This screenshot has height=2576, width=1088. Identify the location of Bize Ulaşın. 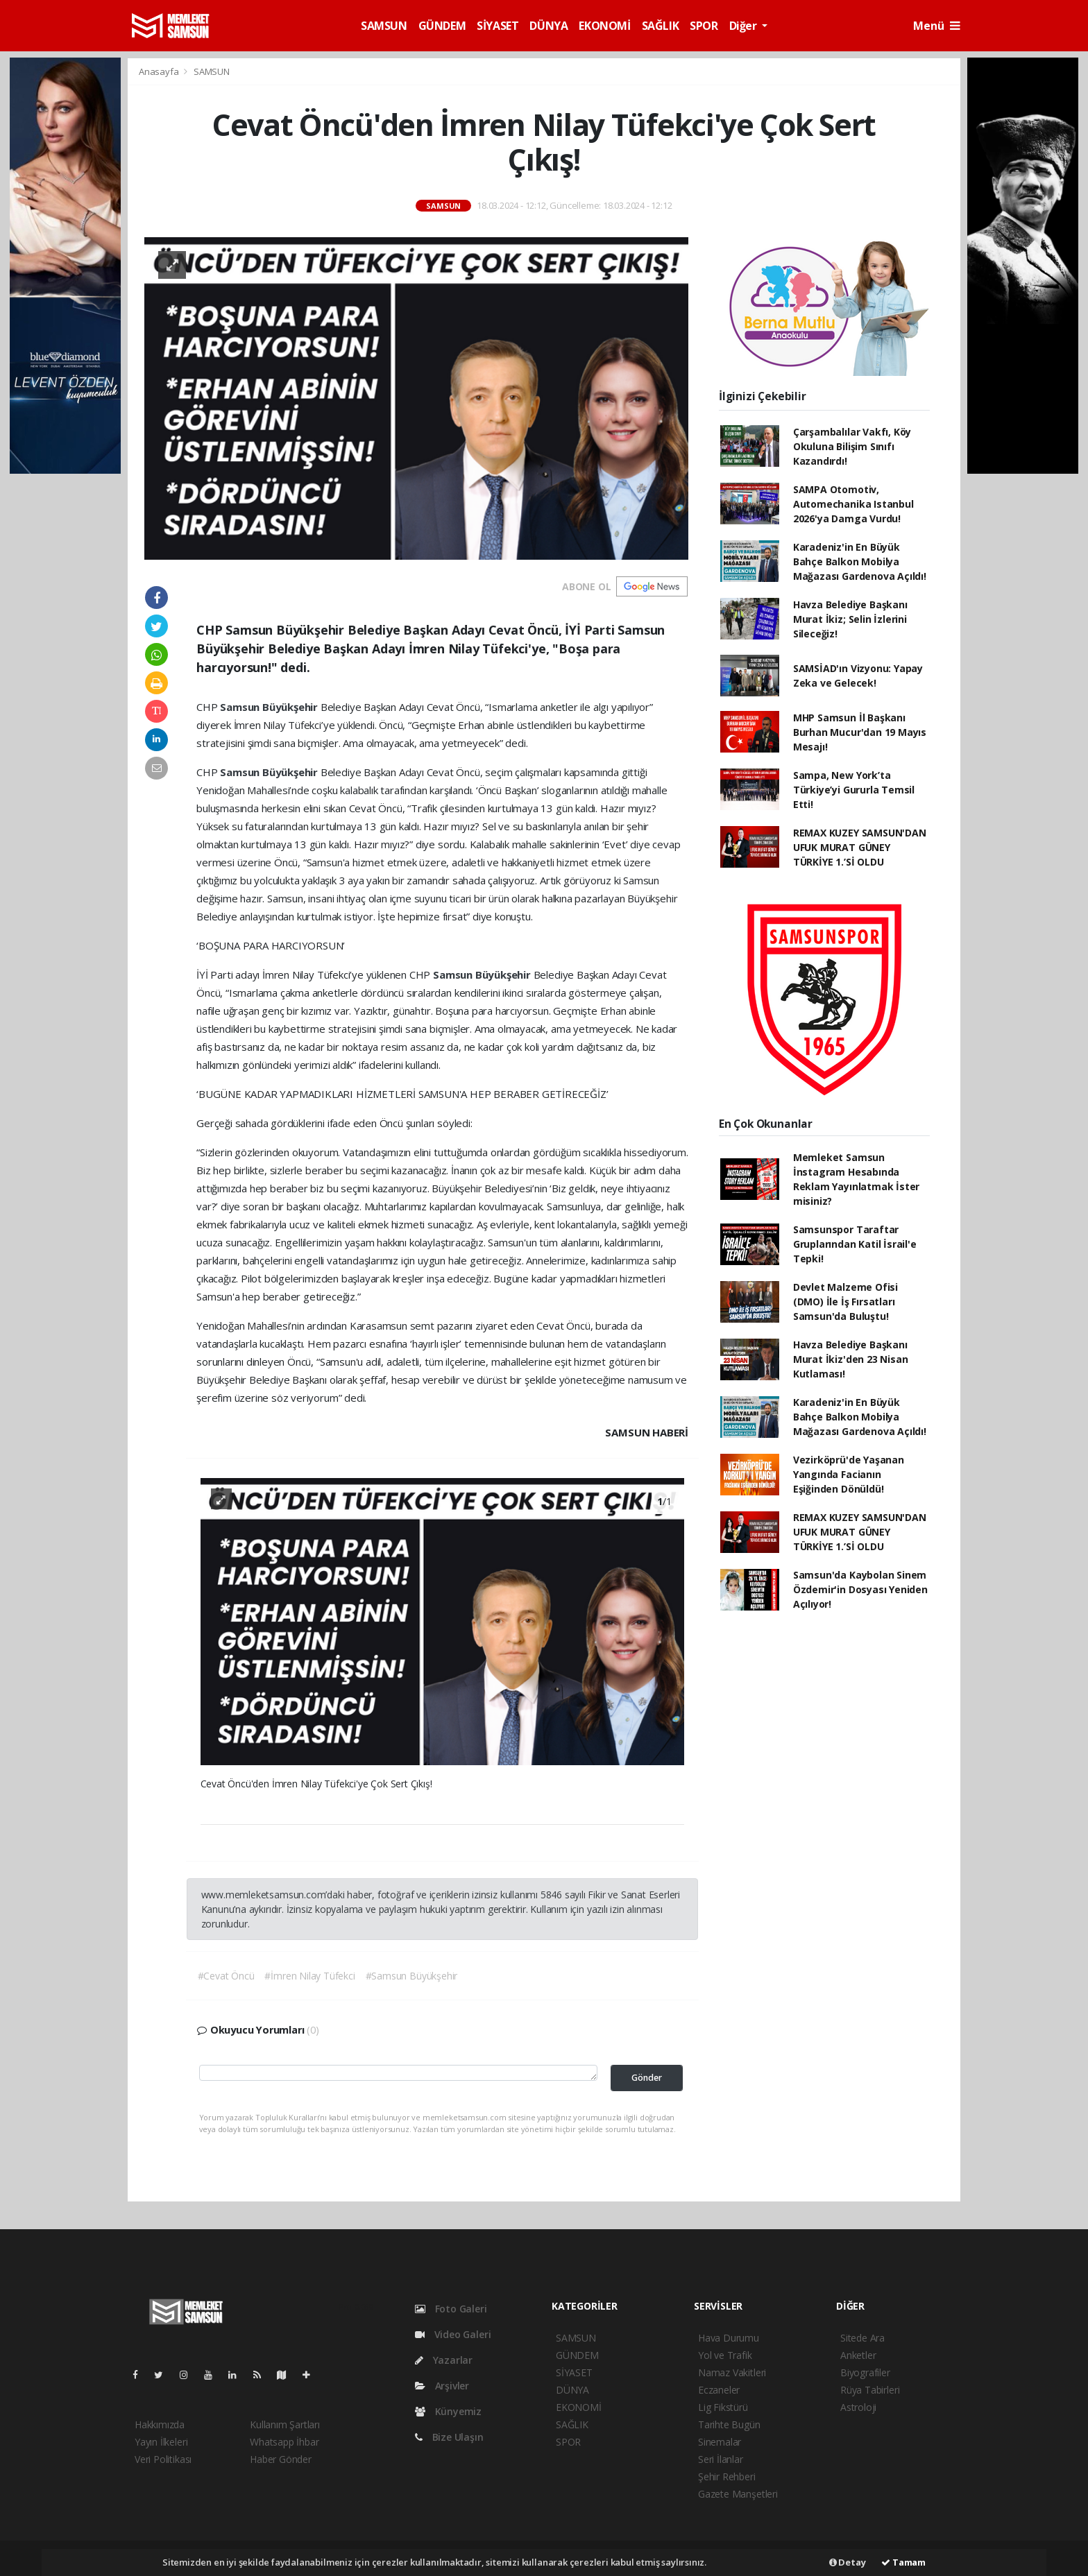
(449, 2437).